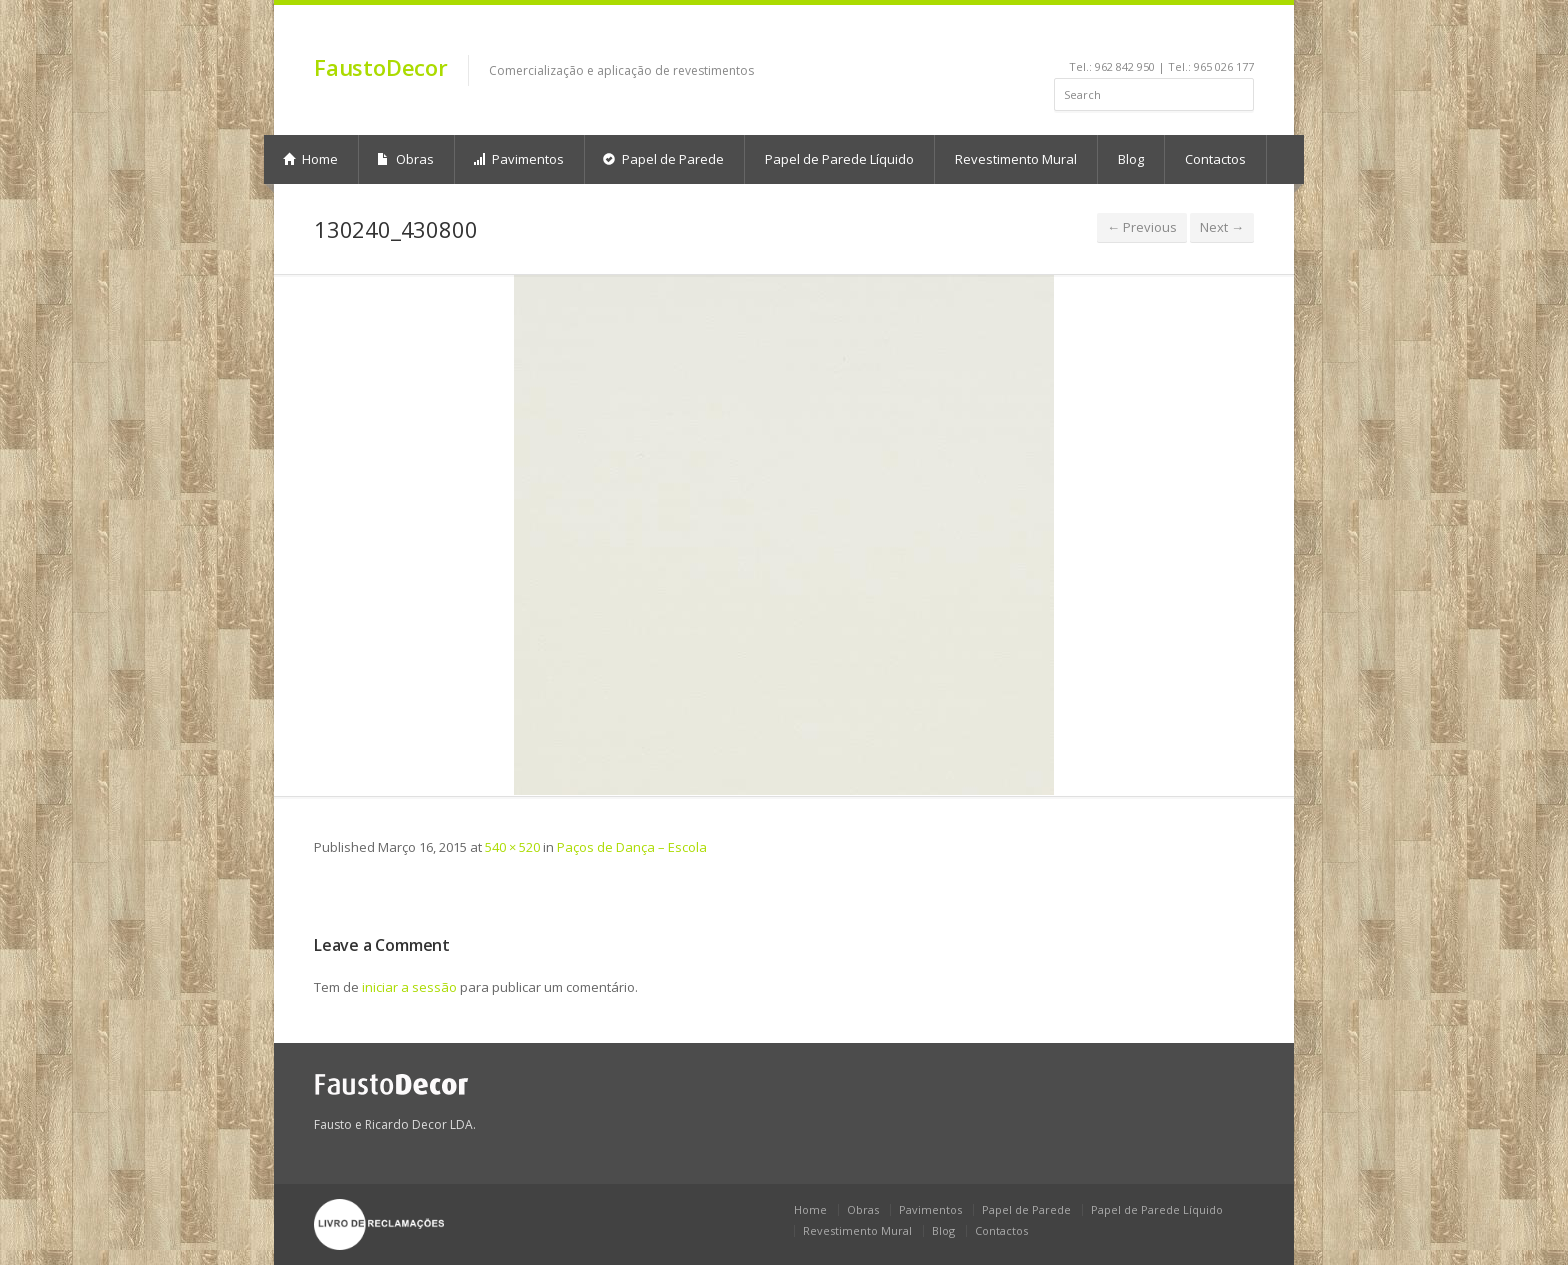 This screenshot has width=1568, height=1265. I want to click on rss, so click(1218, 36).